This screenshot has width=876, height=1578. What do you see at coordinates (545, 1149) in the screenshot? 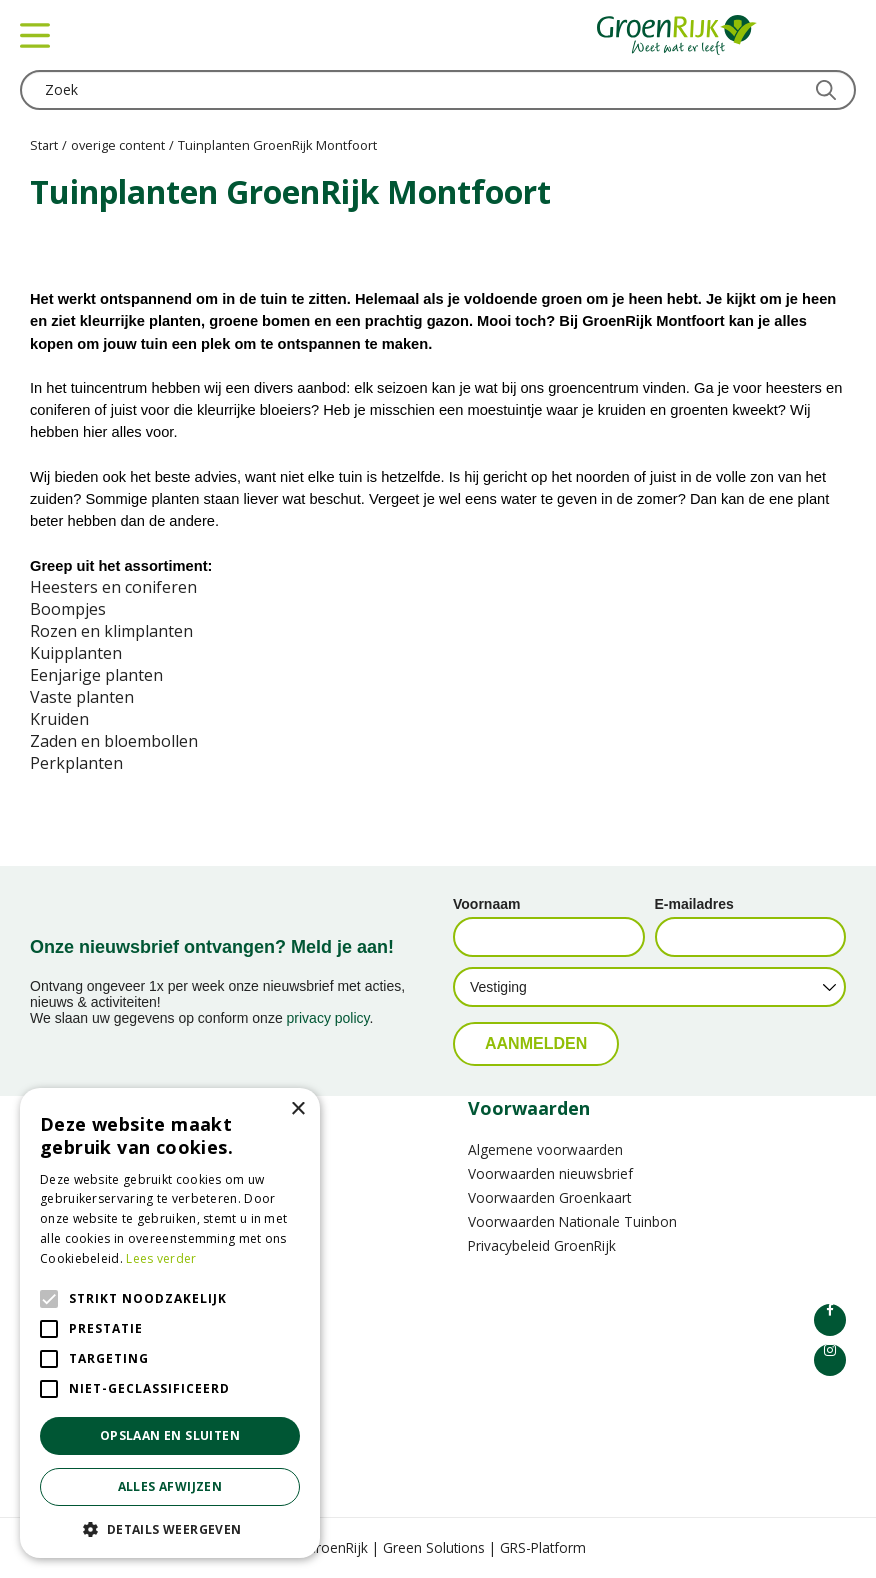
I see `Algemene voorwaarden` at bounding box center [545, 1149].